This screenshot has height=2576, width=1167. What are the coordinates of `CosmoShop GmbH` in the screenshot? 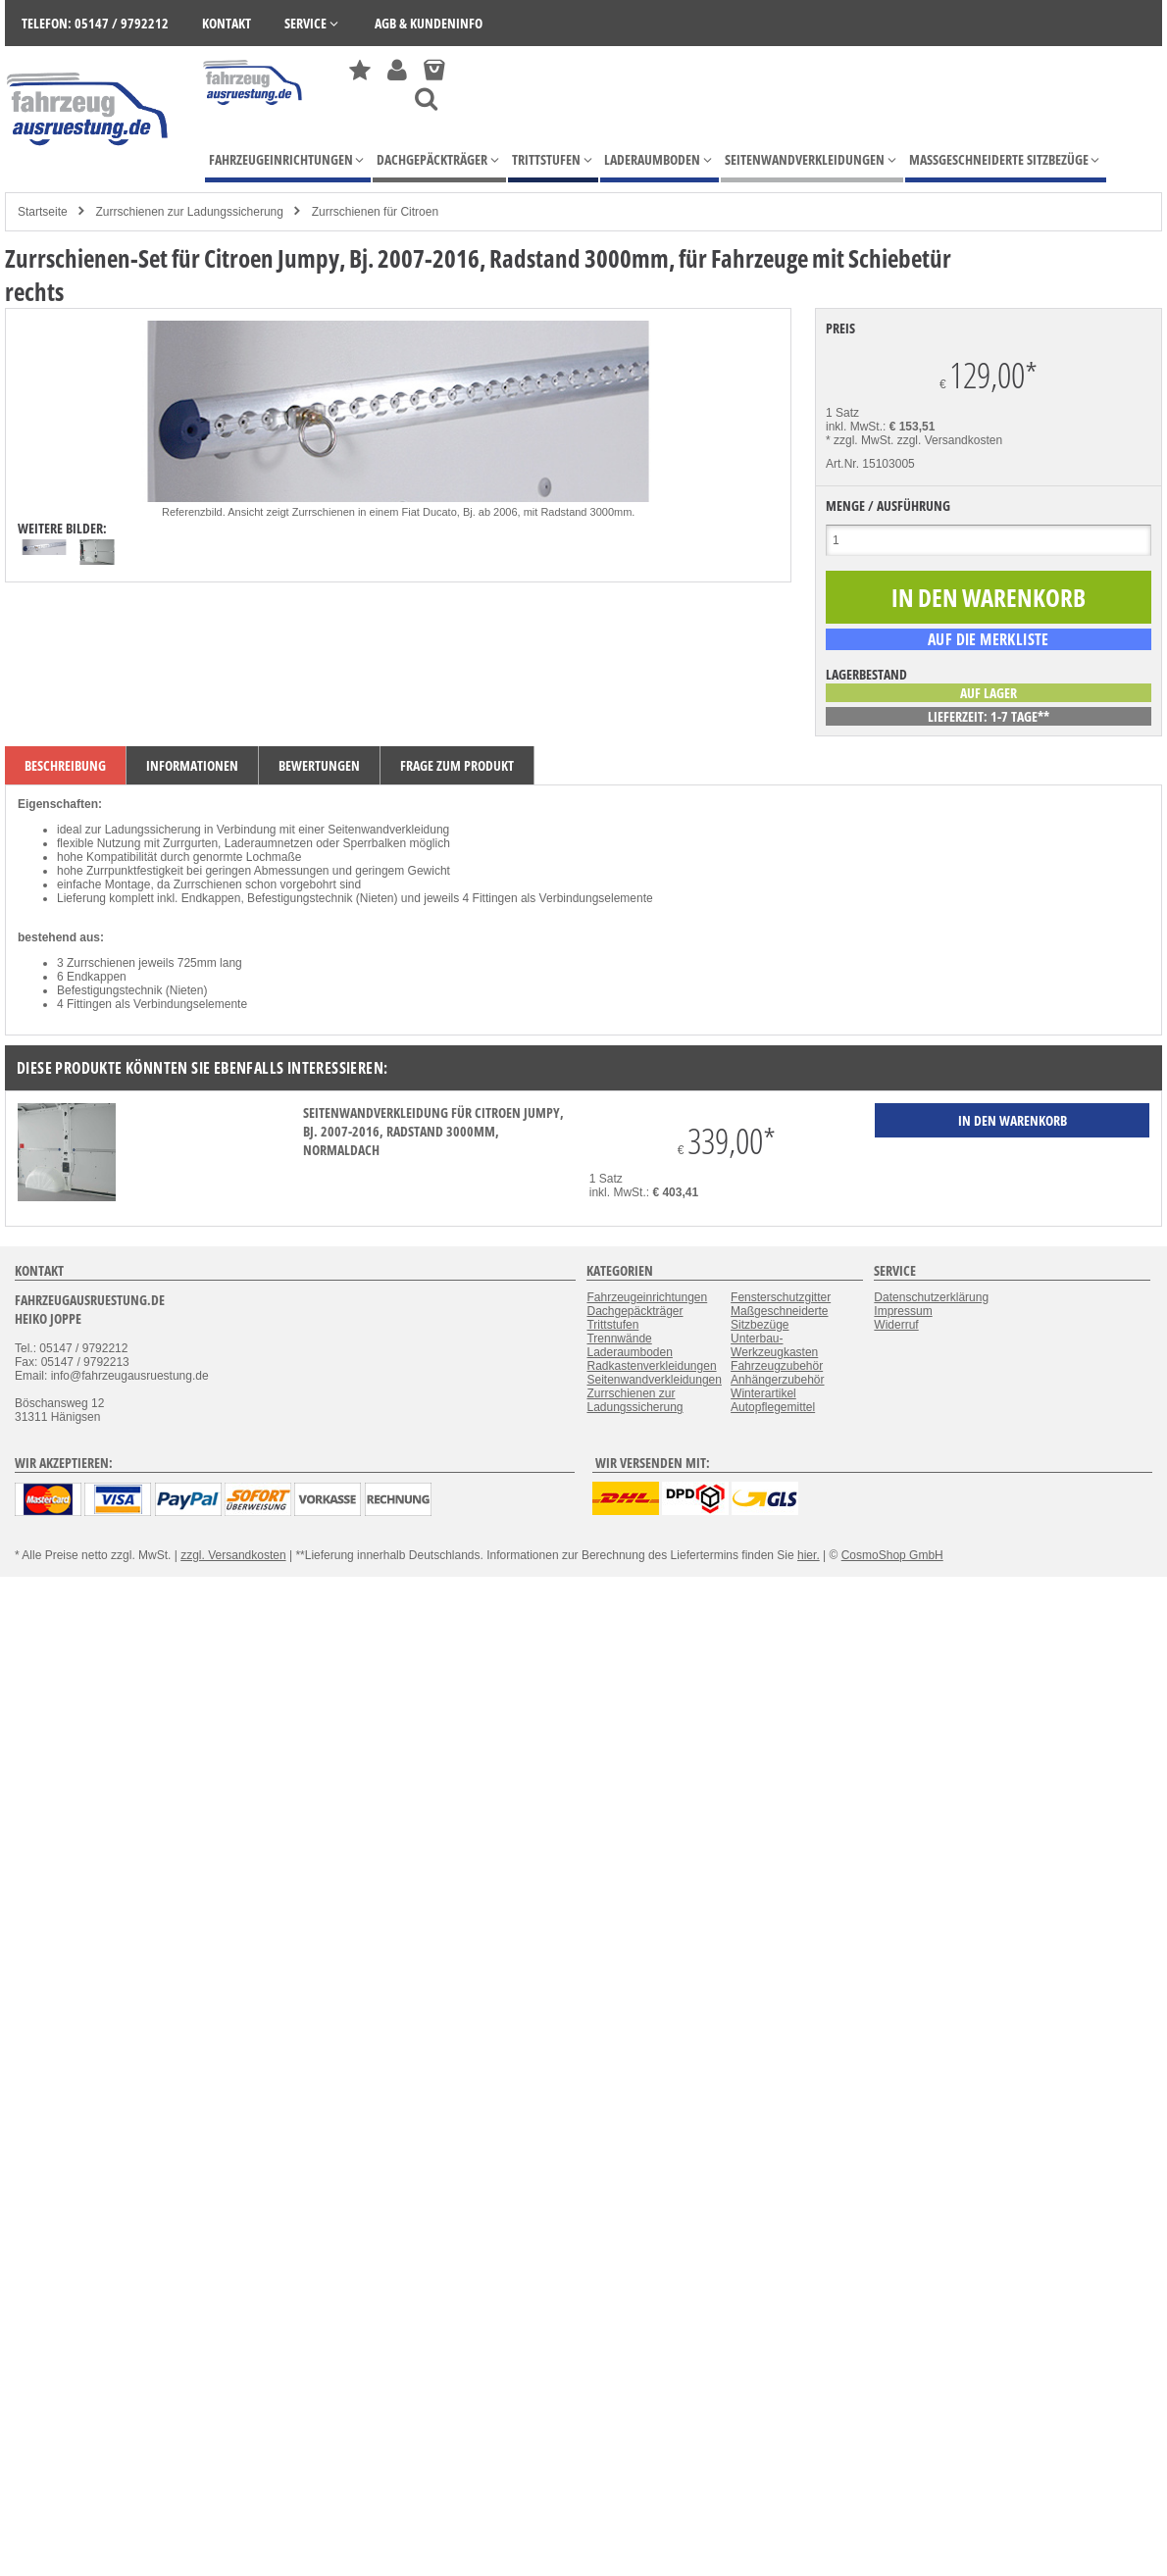 It's located at (892, 1555).